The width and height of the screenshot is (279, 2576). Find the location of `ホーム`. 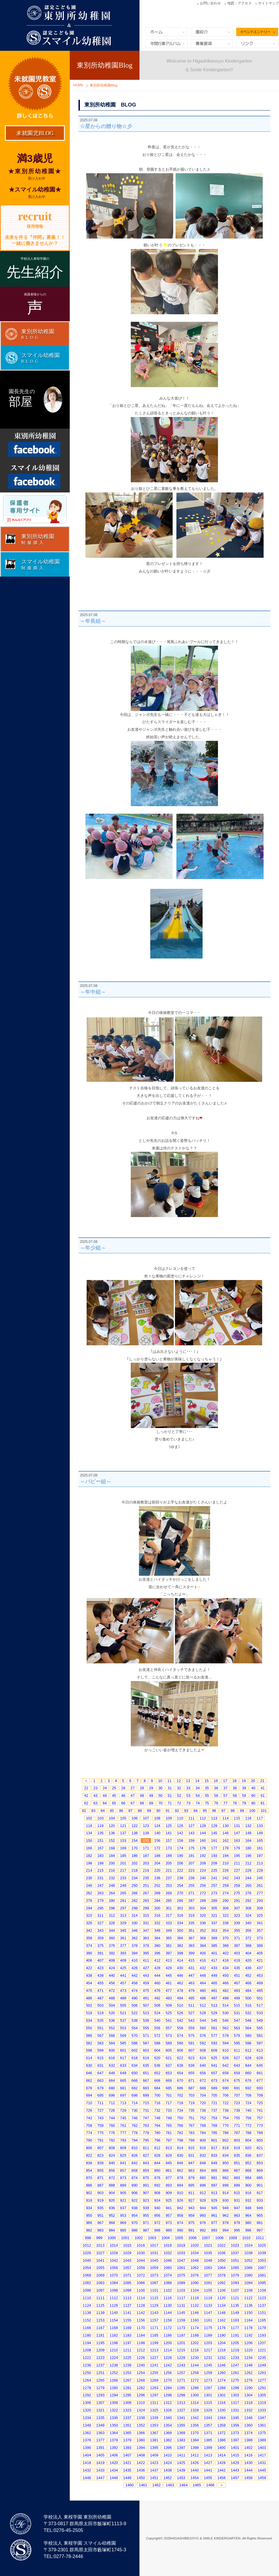

ホーム is located at coordinates (166, 32).